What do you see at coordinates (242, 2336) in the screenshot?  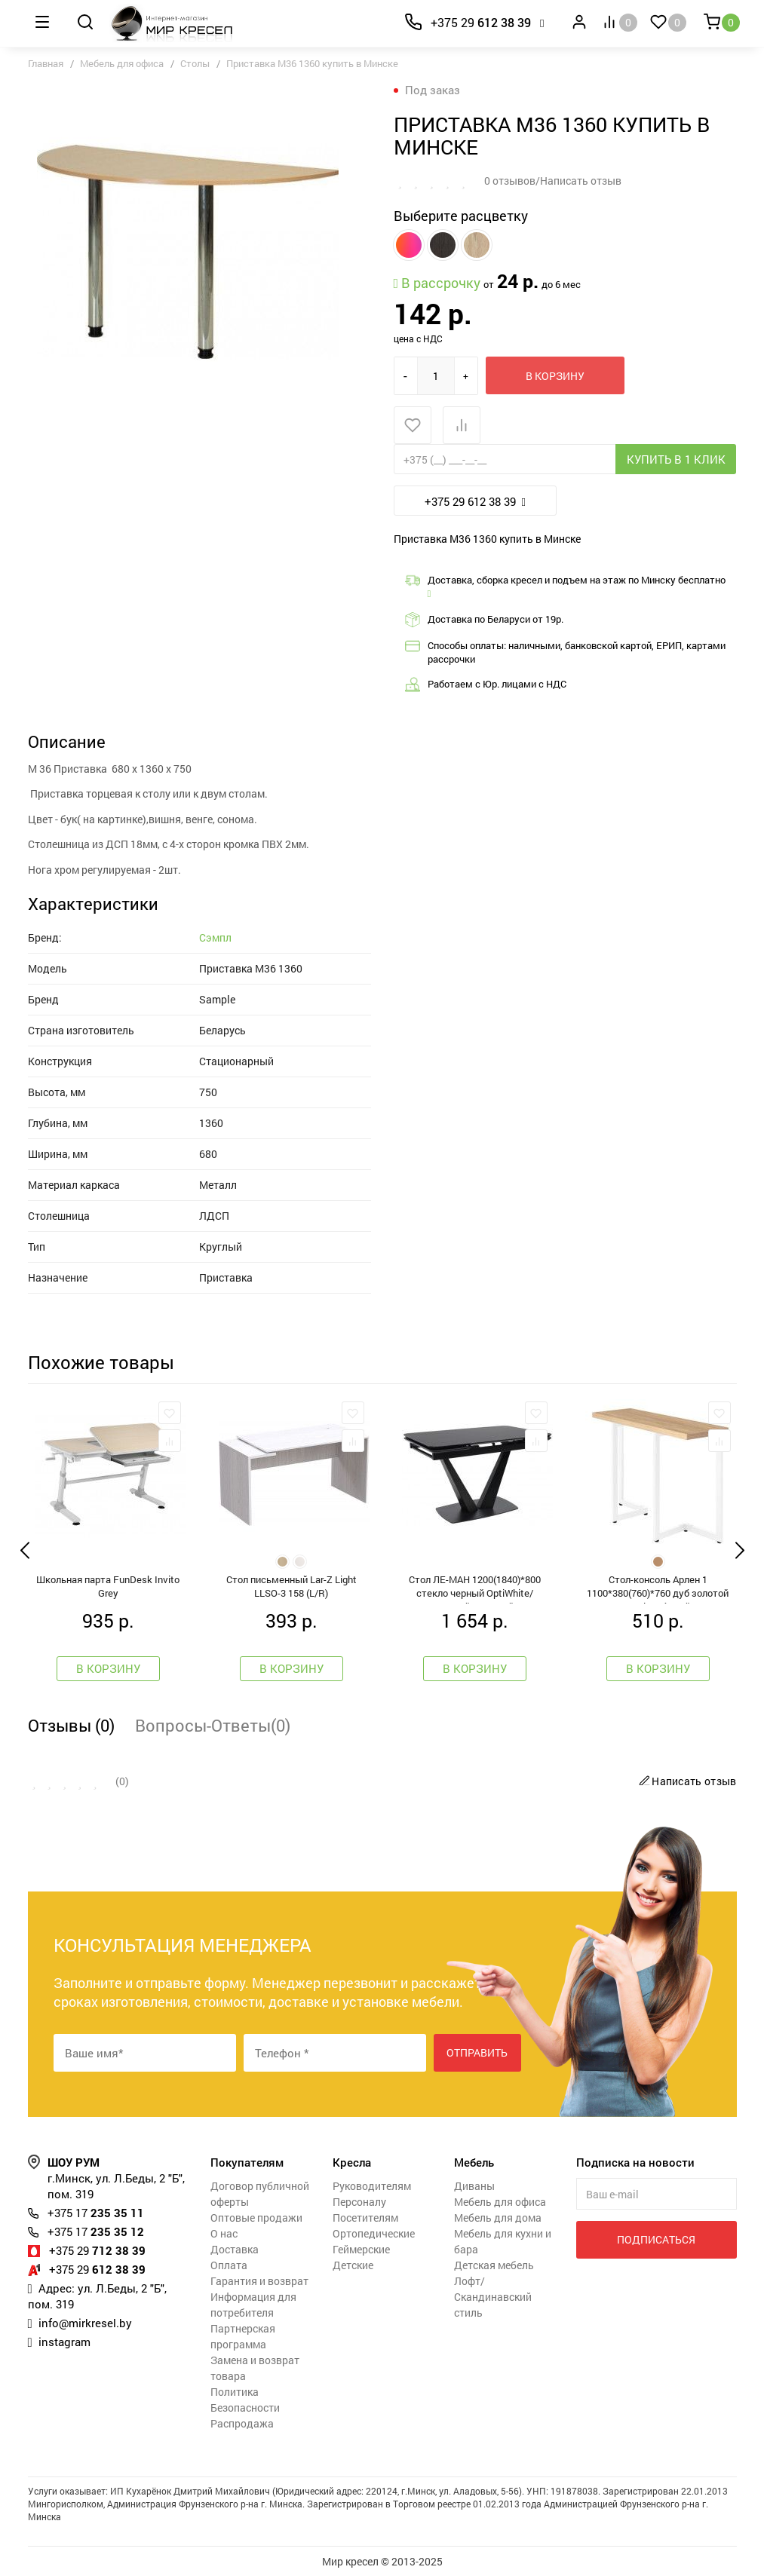 I see `Партнерская программа` at bounding box center [242, 2336].